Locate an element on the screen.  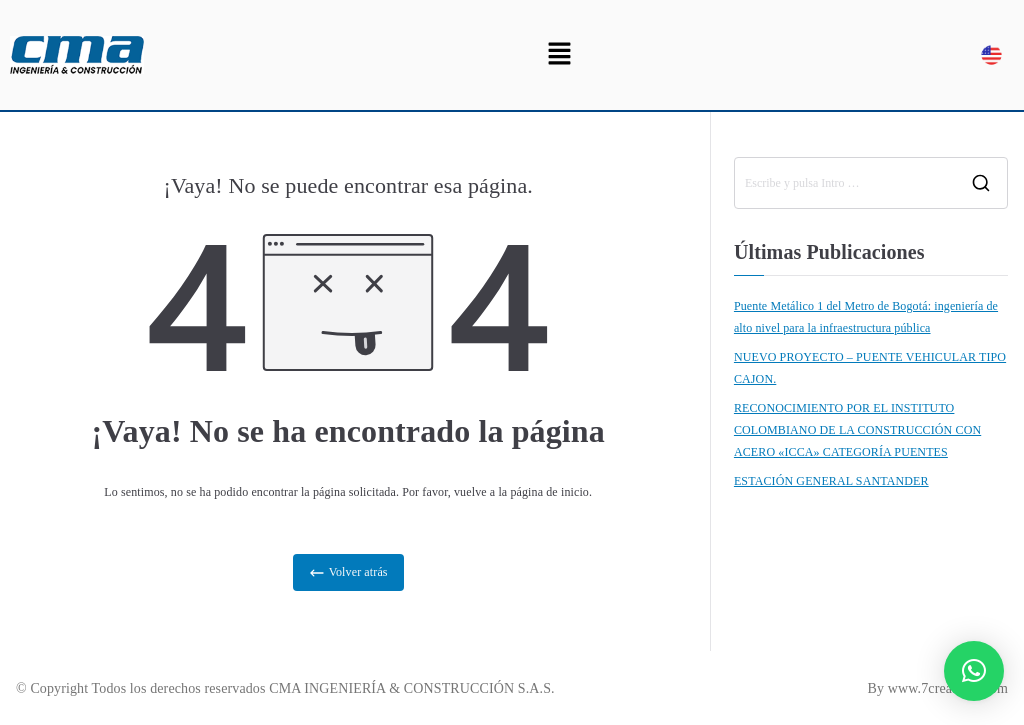
Puente Metálico 1 del Metro de Bogotá: ingeniería de alto nivel para la infraestructura pública is located at coordinates (866, 317).